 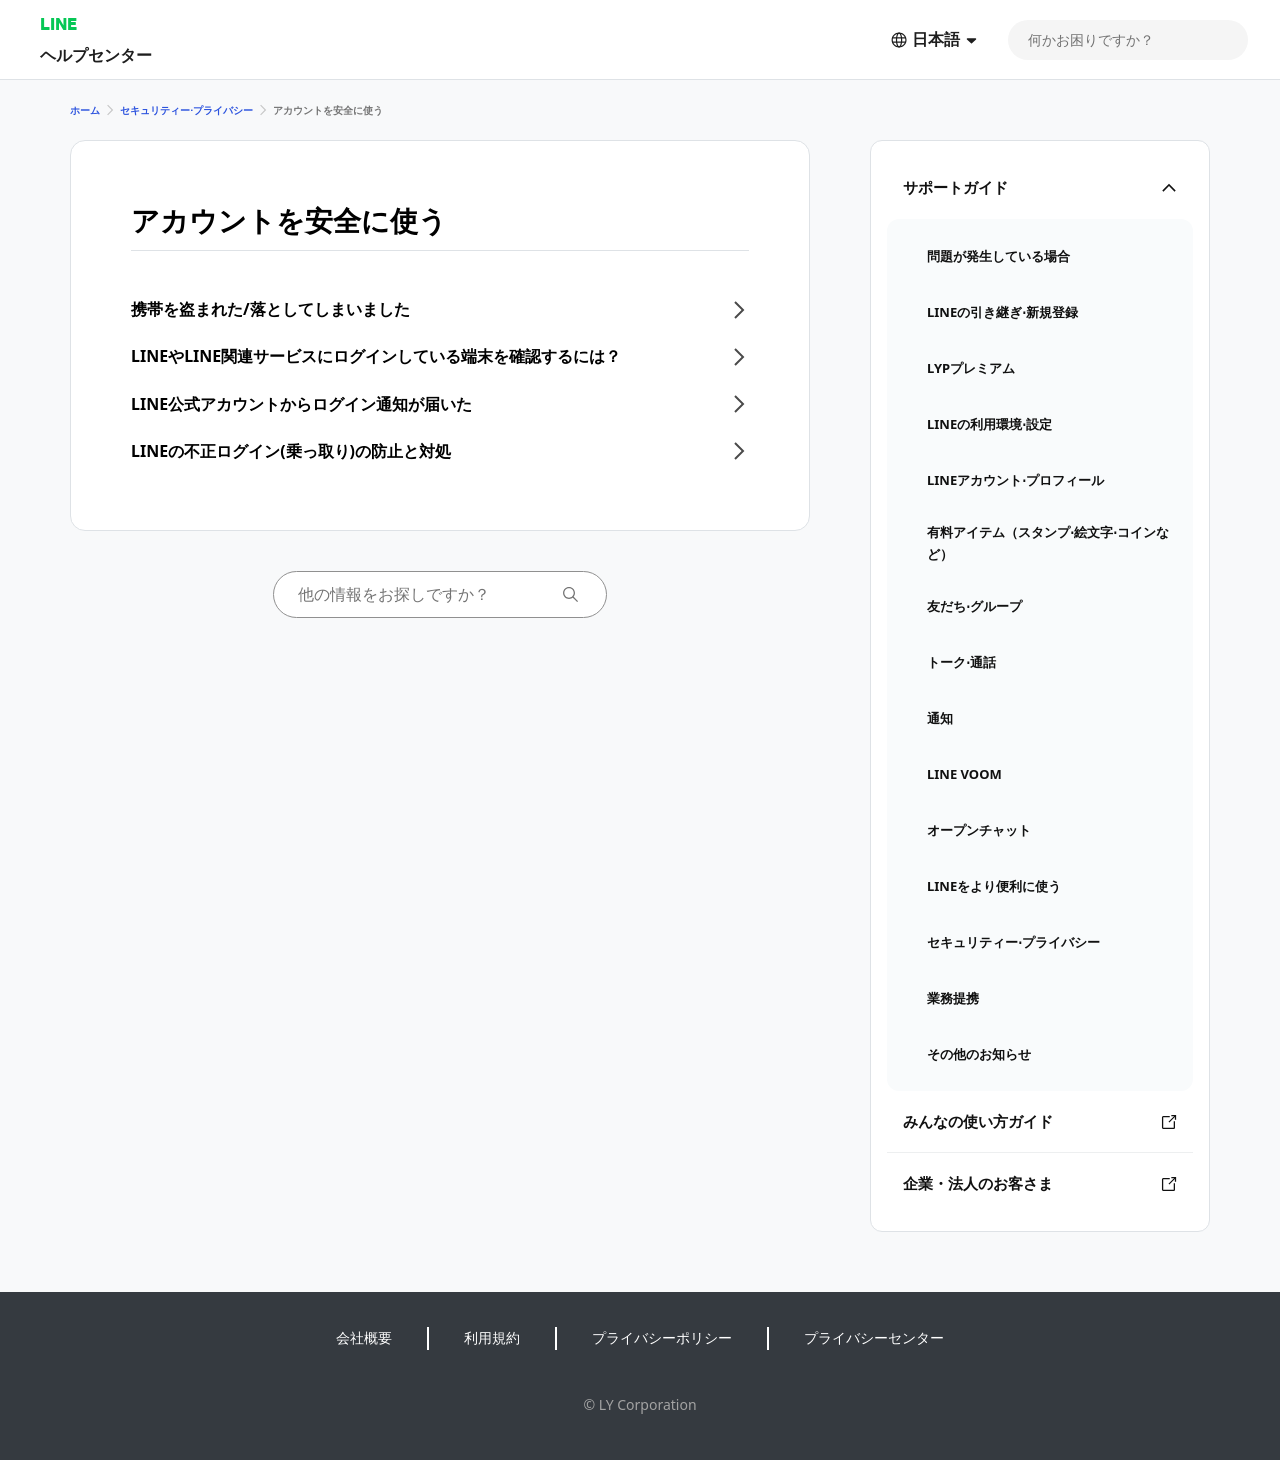 What do you see at coordinates (186, 110) in the screenshot?
I see `セキュリティー⋅プライバシー` at bounding box center [186, 110].